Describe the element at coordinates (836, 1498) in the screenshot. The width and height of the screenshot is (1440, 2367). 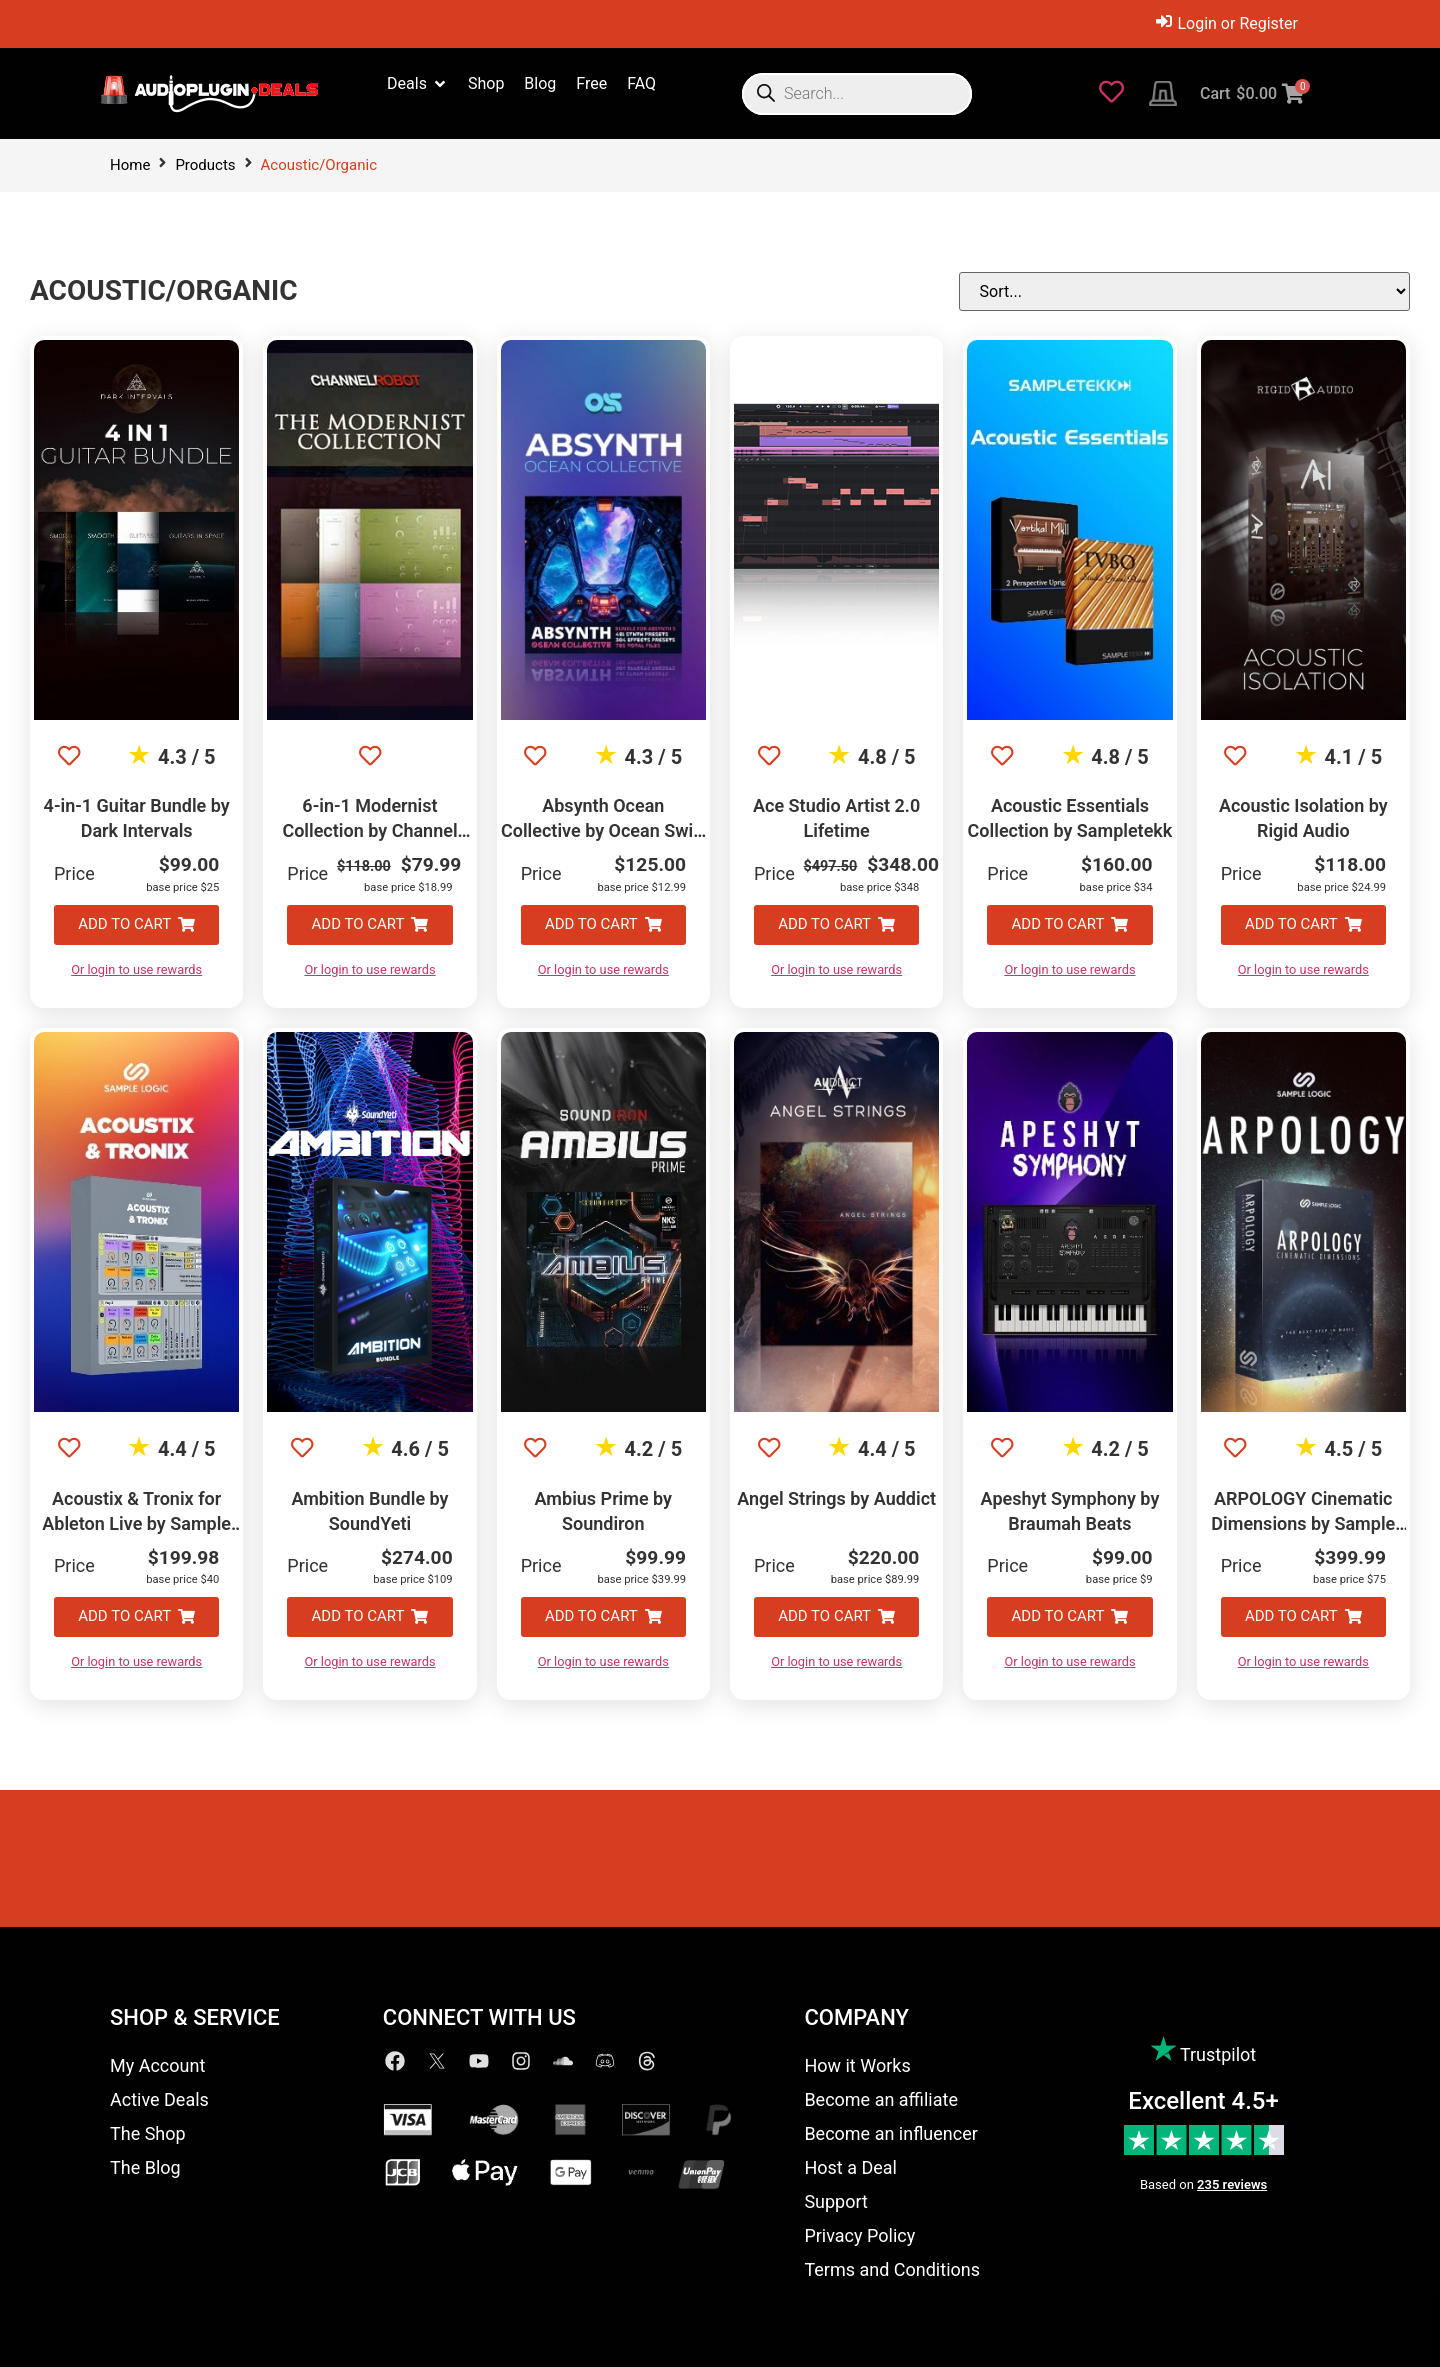
I see `Angel Strings by Auddict` at that location.